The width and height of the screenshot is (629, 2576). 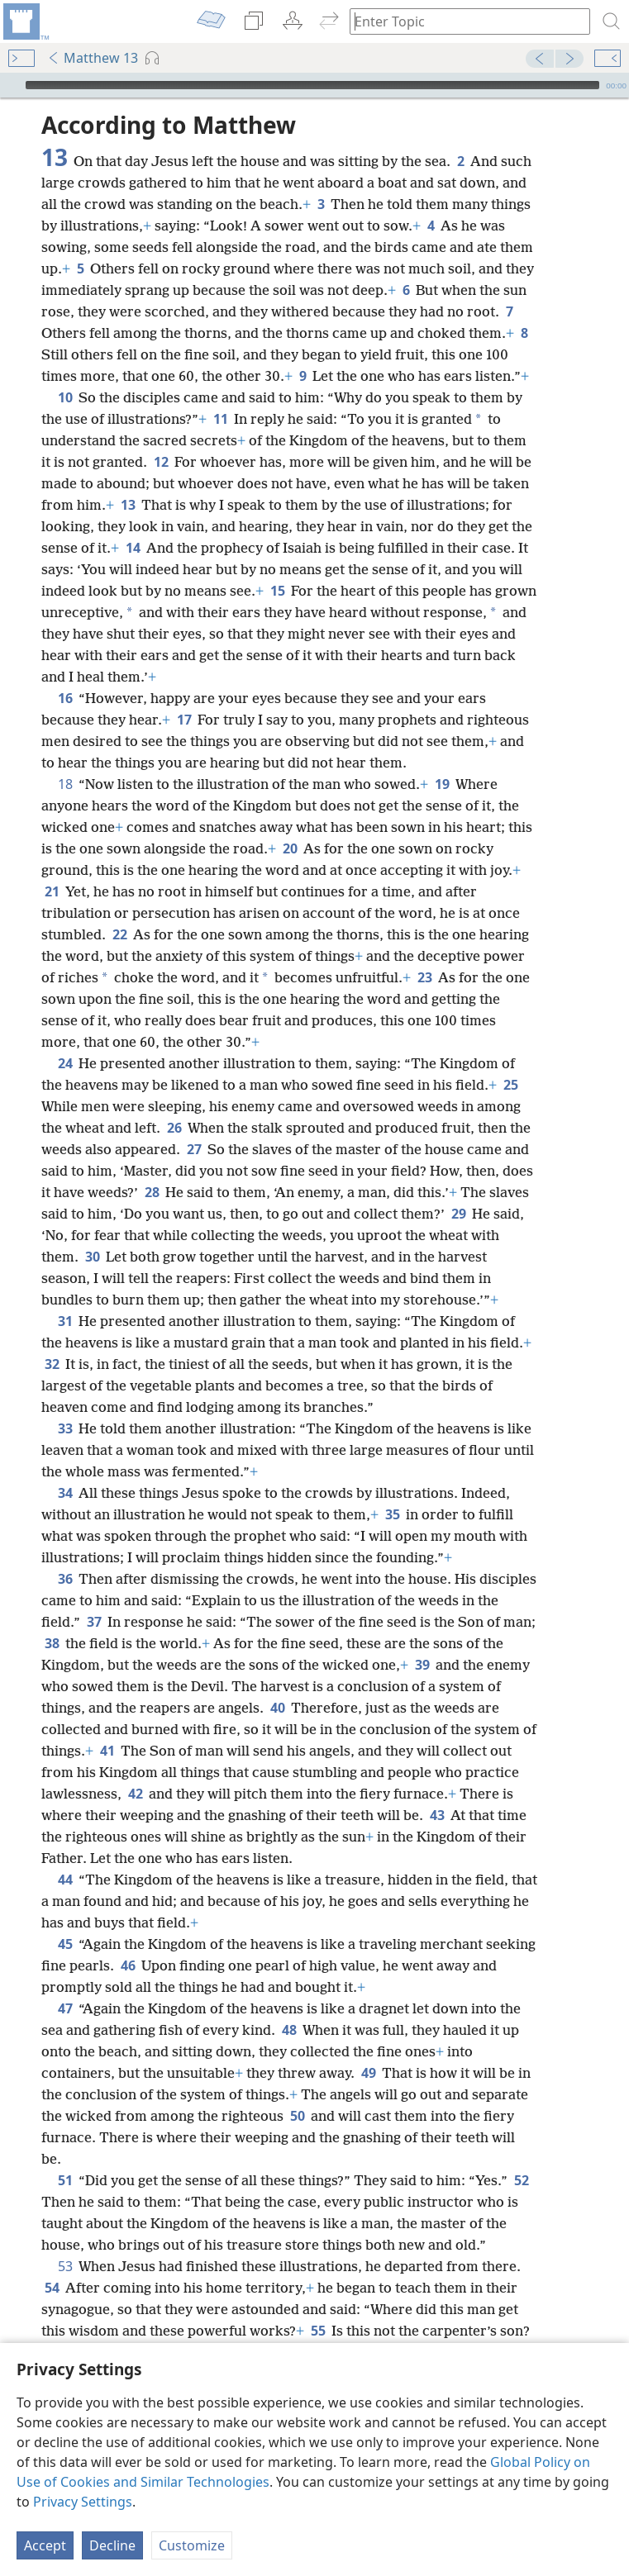 What do you see at coordinates (65, 698) in the screenshot?
I see `16` at bounding box center [65, 698].